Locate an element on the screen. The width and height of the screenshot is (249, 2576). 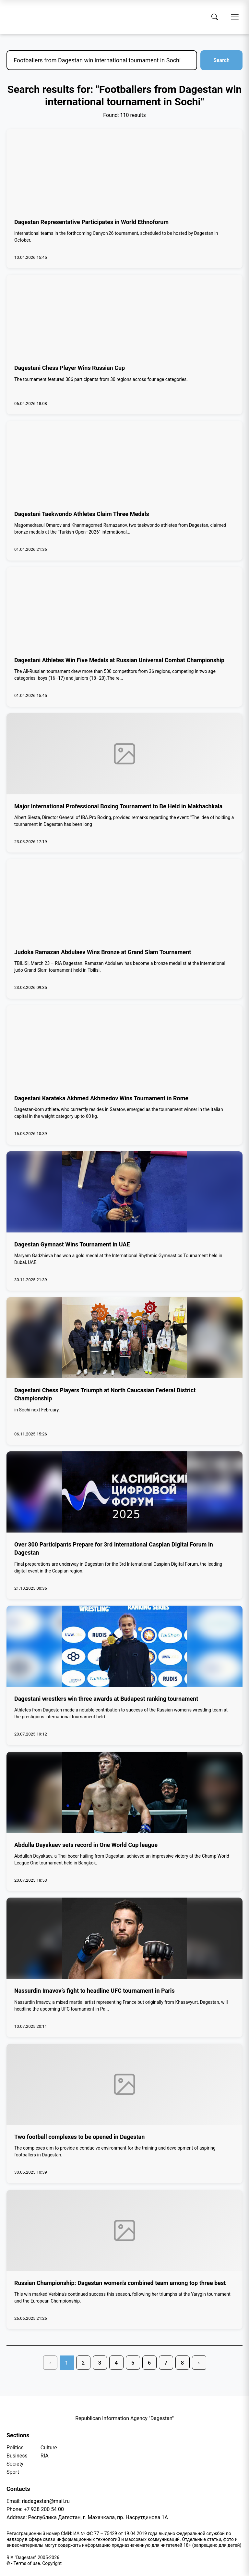
Dagestani Chess Player Wins Russian Cup is located at coordinates (69, 367).